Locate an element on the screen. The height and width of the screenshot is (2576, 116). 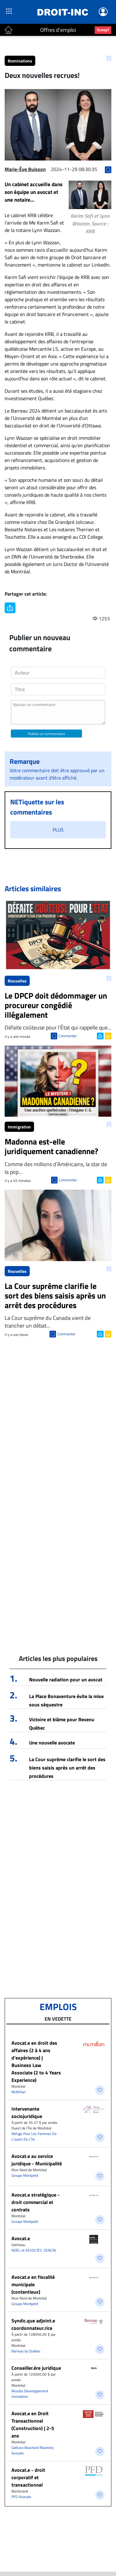
Avocat.e - droit corporatif et transactionnel is located at coordinates (28, 2477).